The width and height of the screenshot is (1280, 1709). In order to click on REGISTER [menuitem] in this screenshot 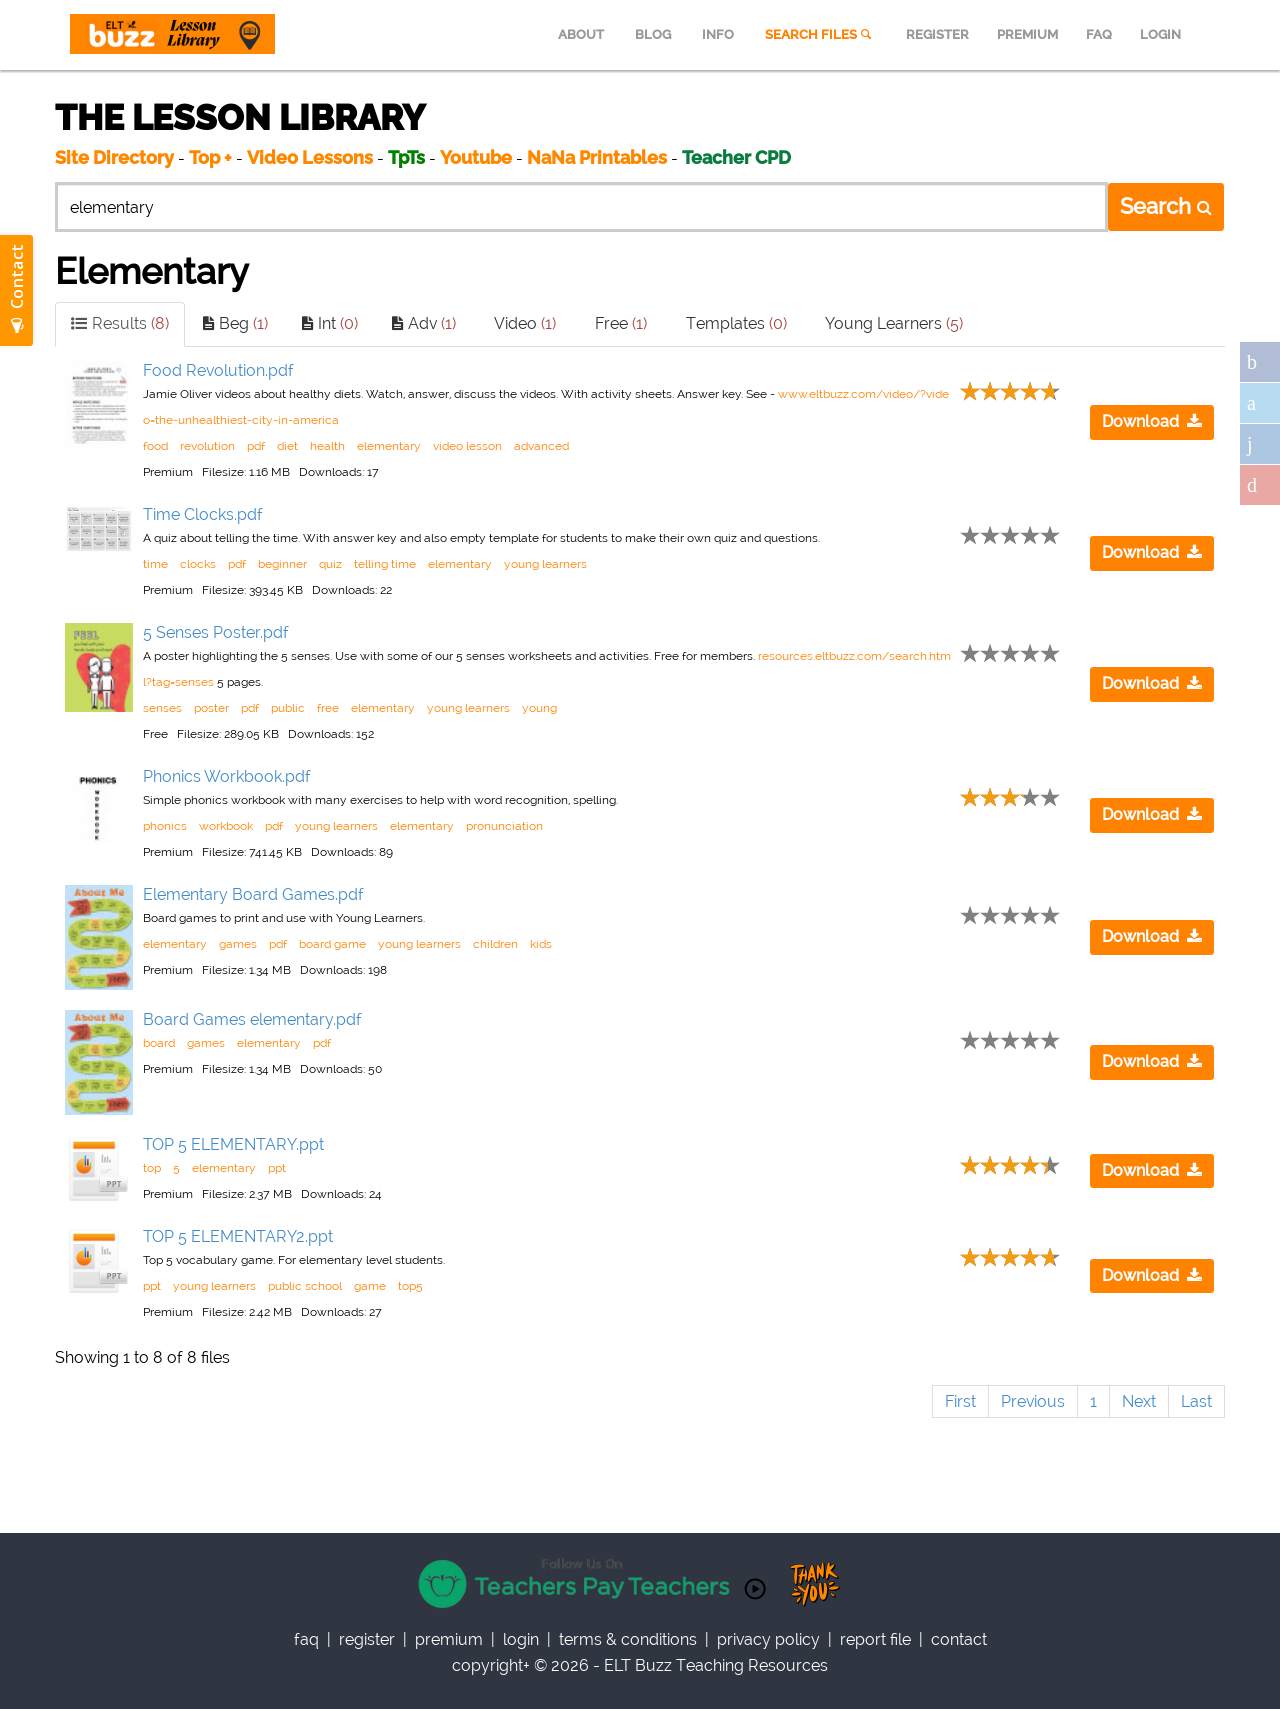, I will do `click(937, 34)`.